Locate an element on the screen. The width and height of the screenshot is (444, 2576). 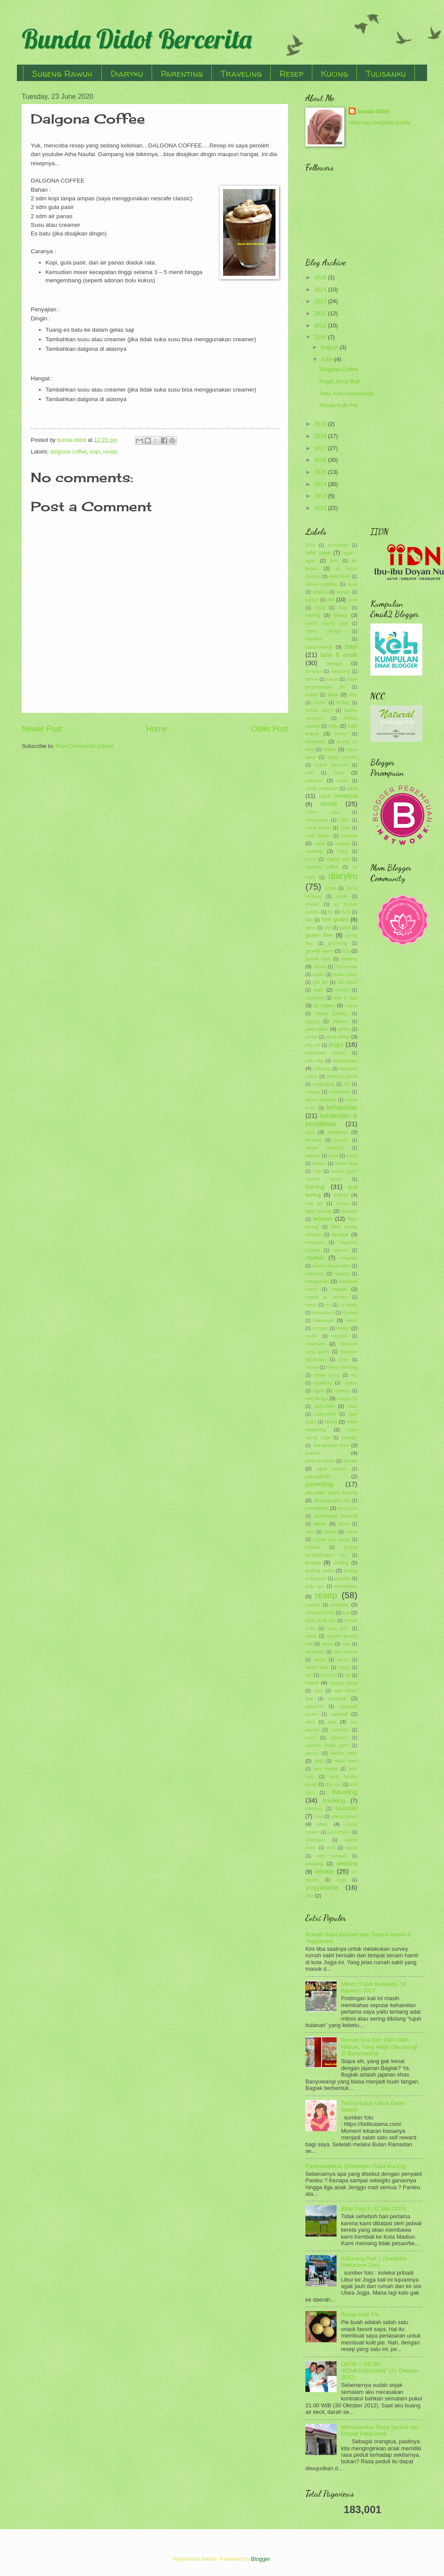
muti is located at coordinates (343, 1359).